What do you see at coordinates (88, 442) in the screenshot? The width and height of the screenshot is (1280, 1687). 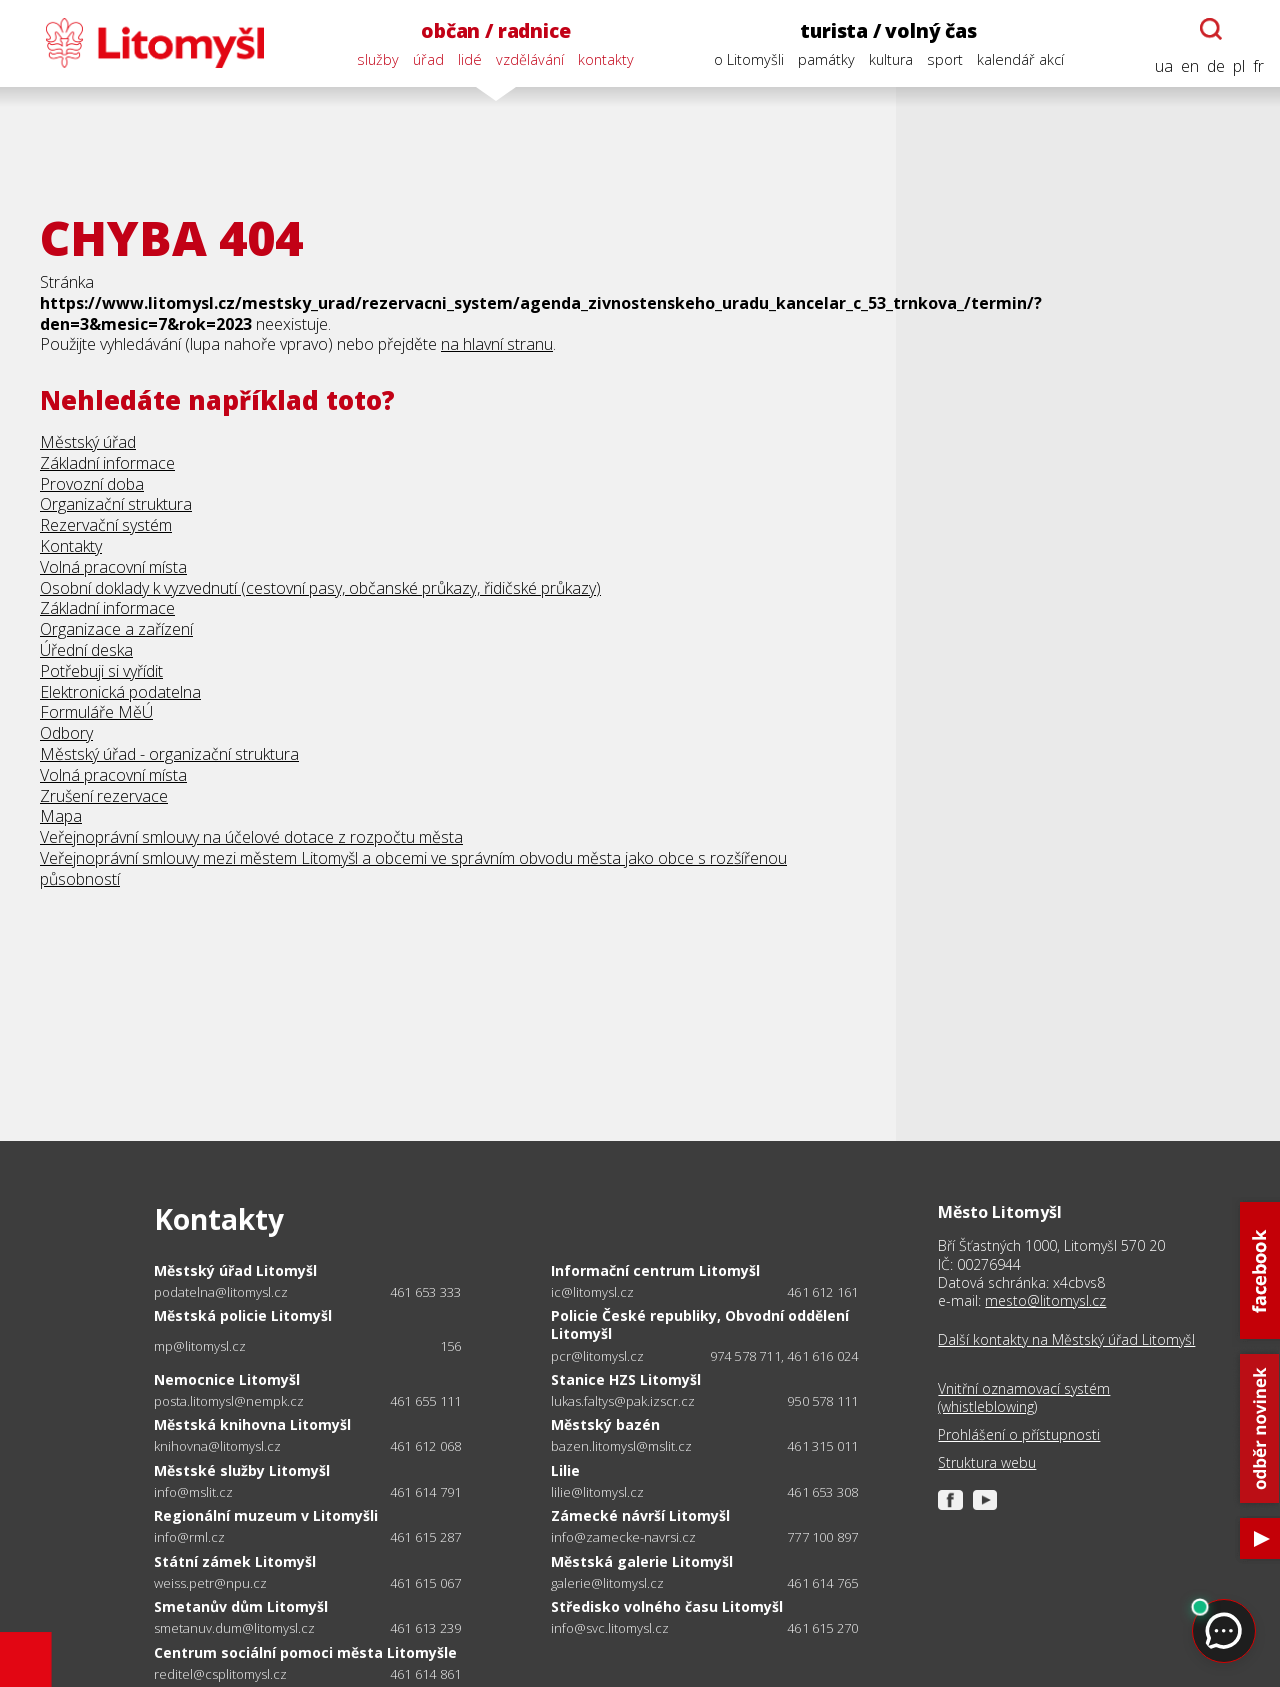 I see `Městský úřad` at bounding box center [88, 442].